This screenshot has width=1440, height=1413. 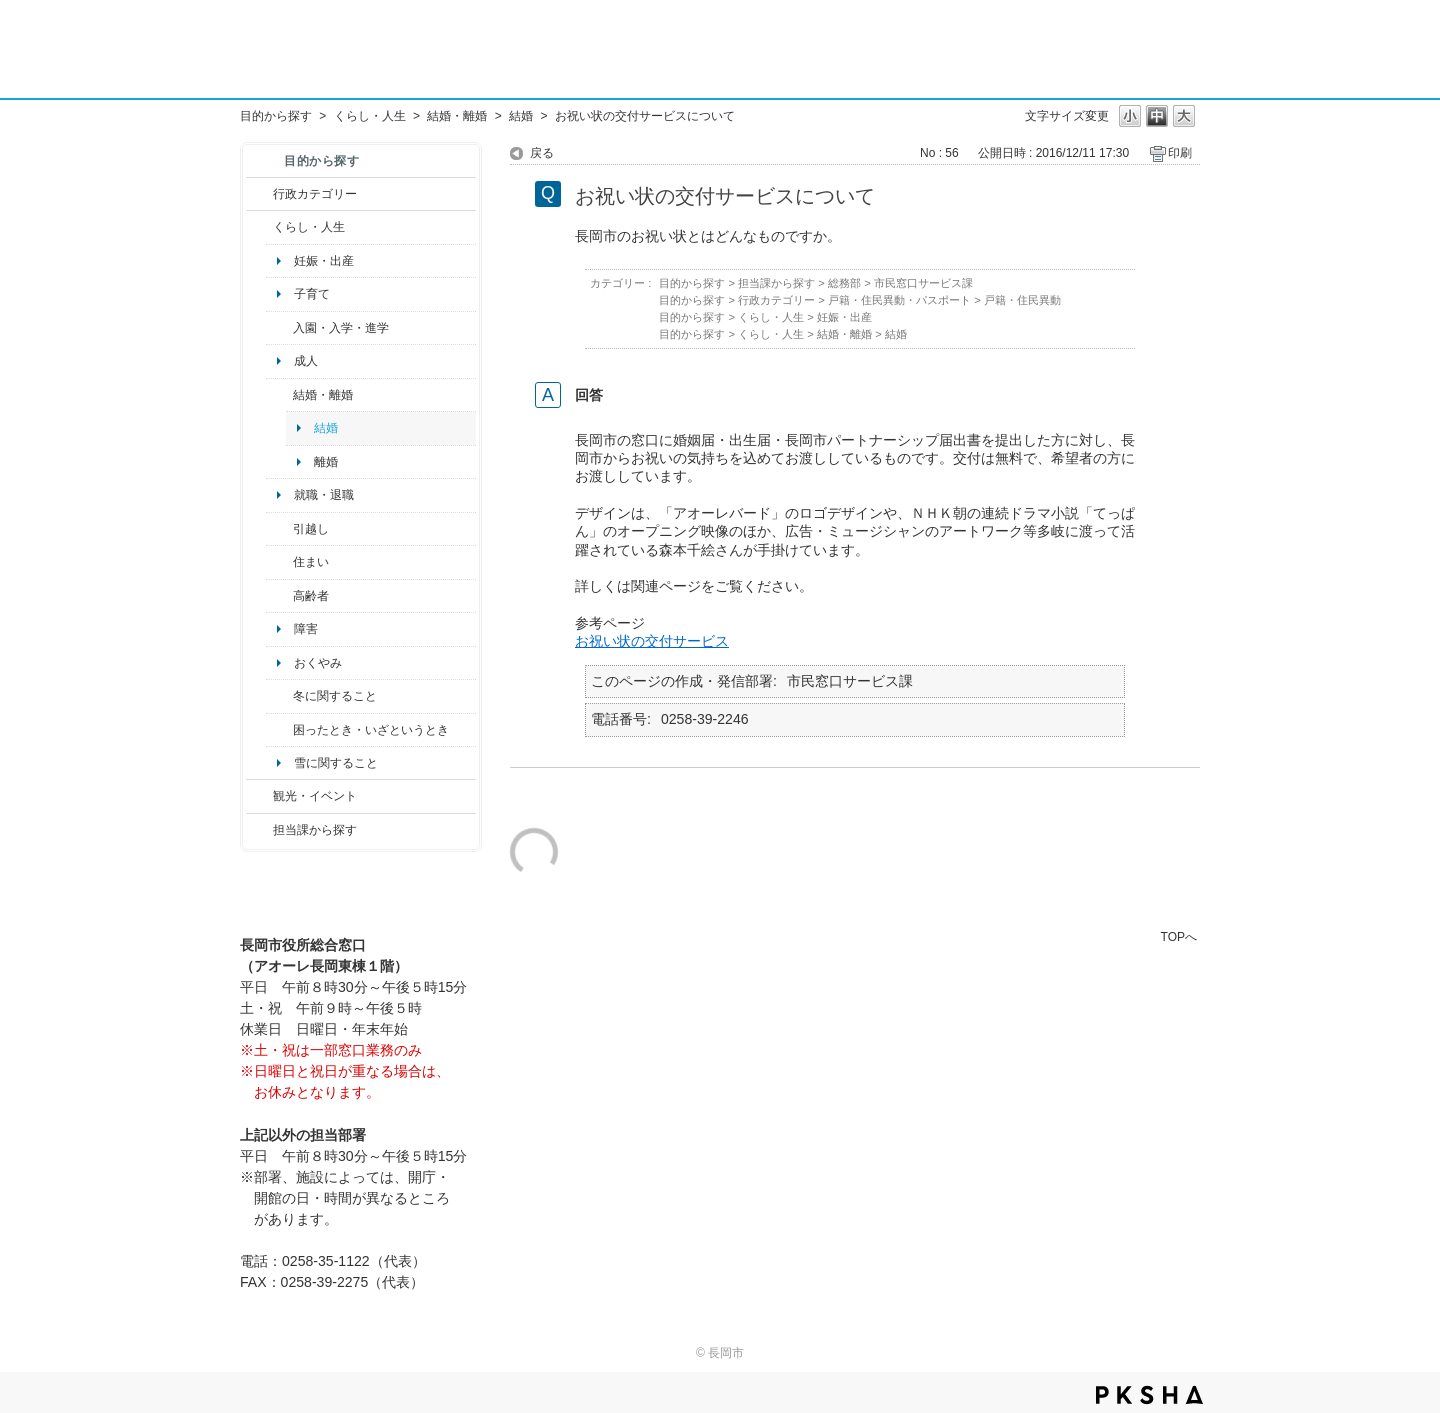 What do you see at coordinates (899, 300) in the screenshot?
I see `戸籍・住民異動・パスポート` at bounding box center [899, 300].